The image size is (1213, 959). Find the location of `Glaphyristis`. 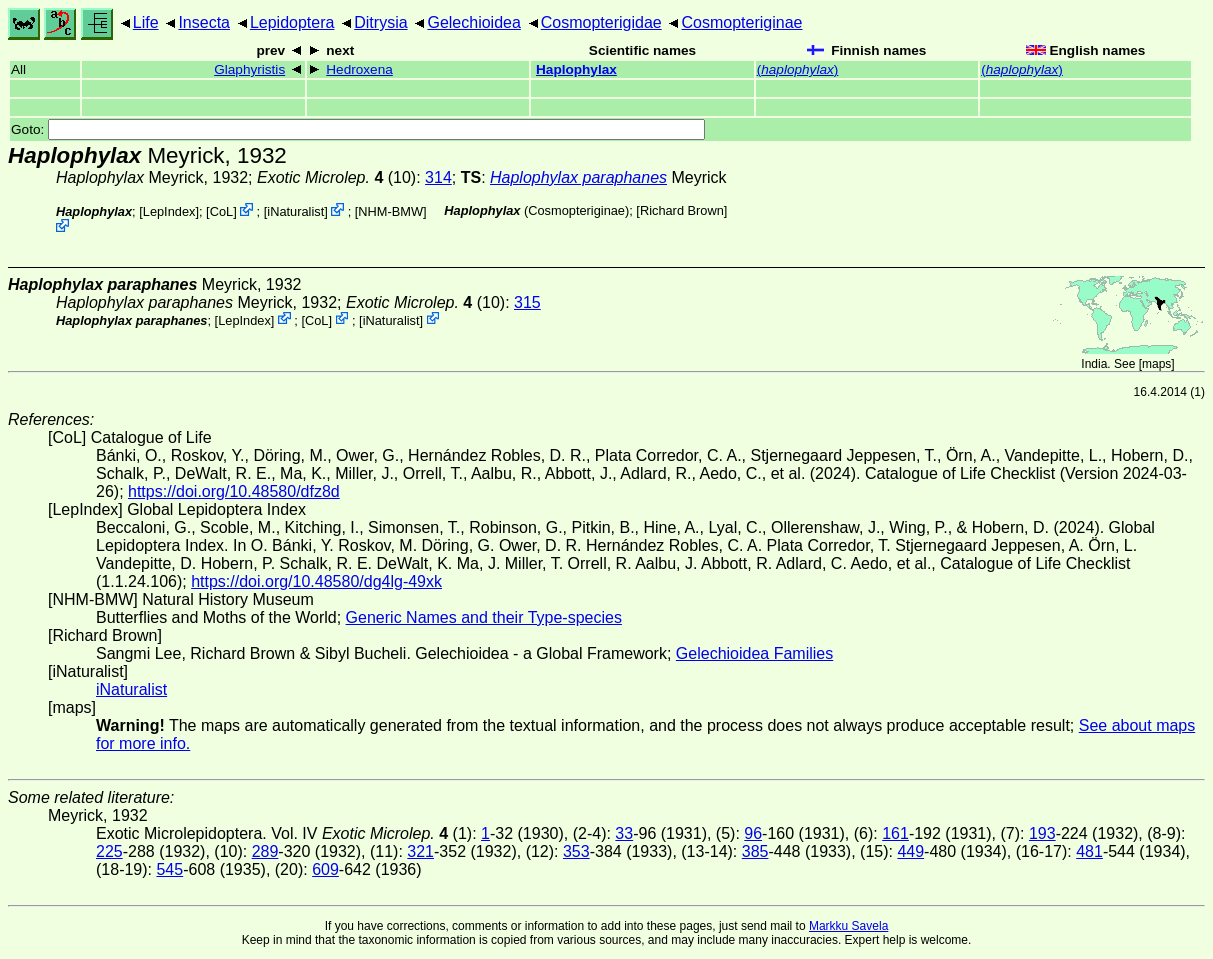

Glaphyristis is located at coordinates (249, 69).